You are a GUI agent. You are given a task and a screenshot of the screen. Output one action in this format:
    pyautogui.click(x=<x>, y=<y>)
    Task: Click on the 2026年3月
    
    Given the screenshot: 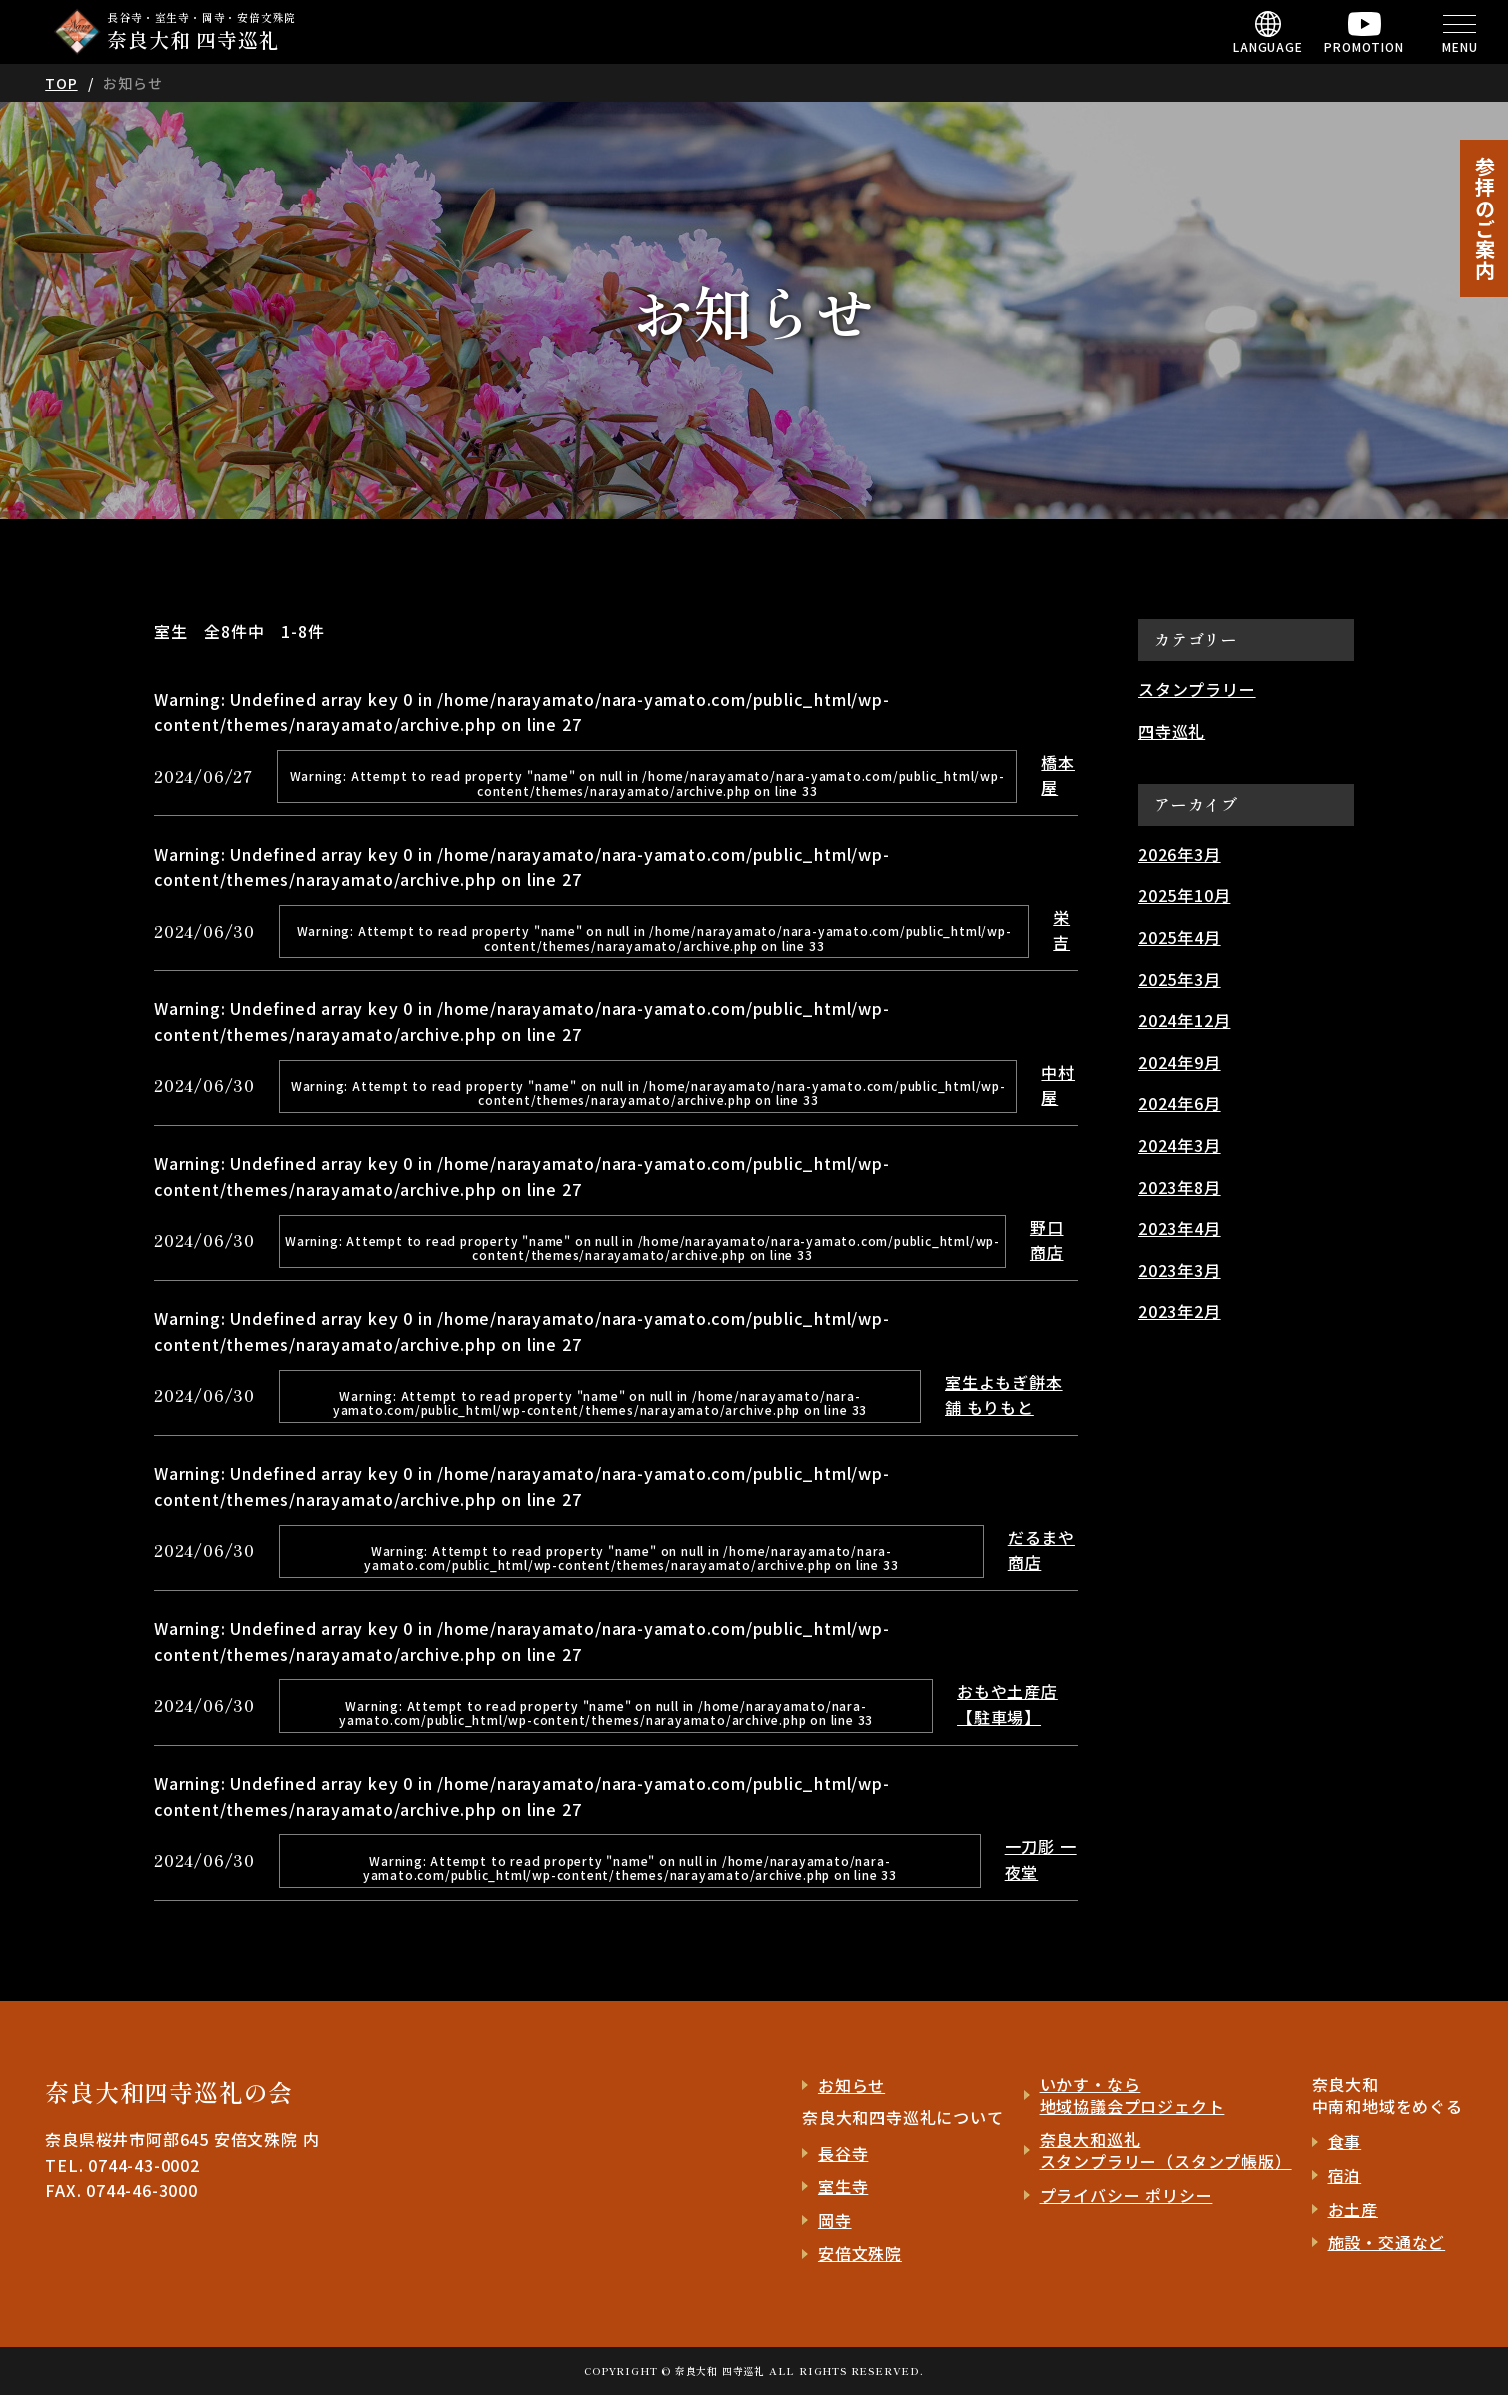 What is the action you would take?
    pyautogui.click(x=1179, y=854)
    